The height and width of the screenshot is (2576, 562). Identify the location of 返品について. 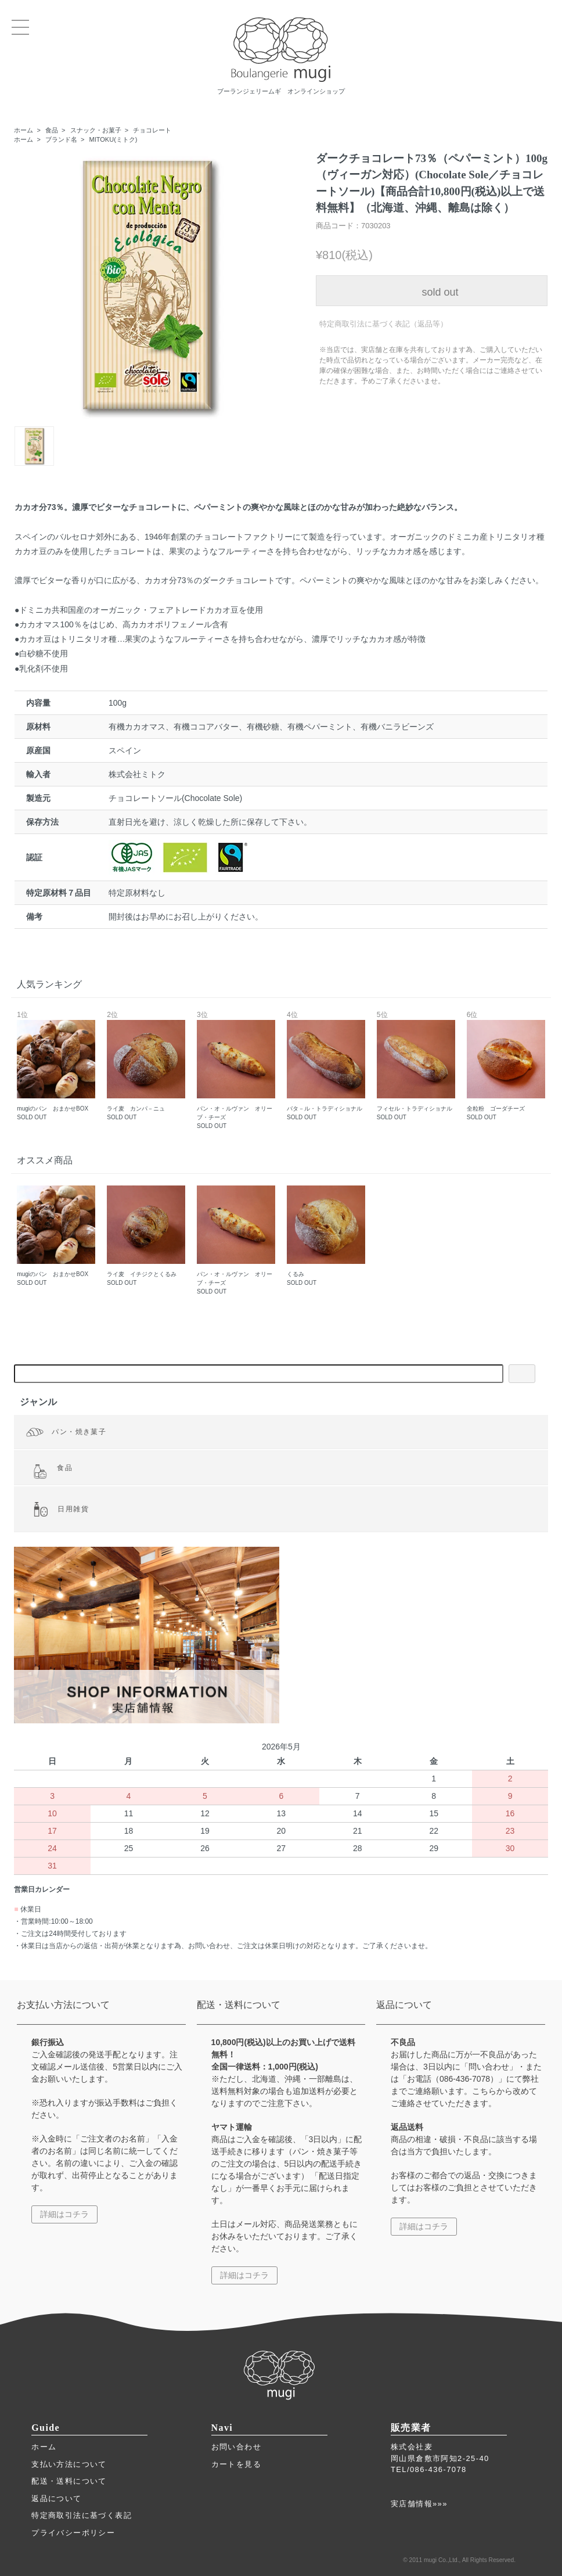
(56, 2498).